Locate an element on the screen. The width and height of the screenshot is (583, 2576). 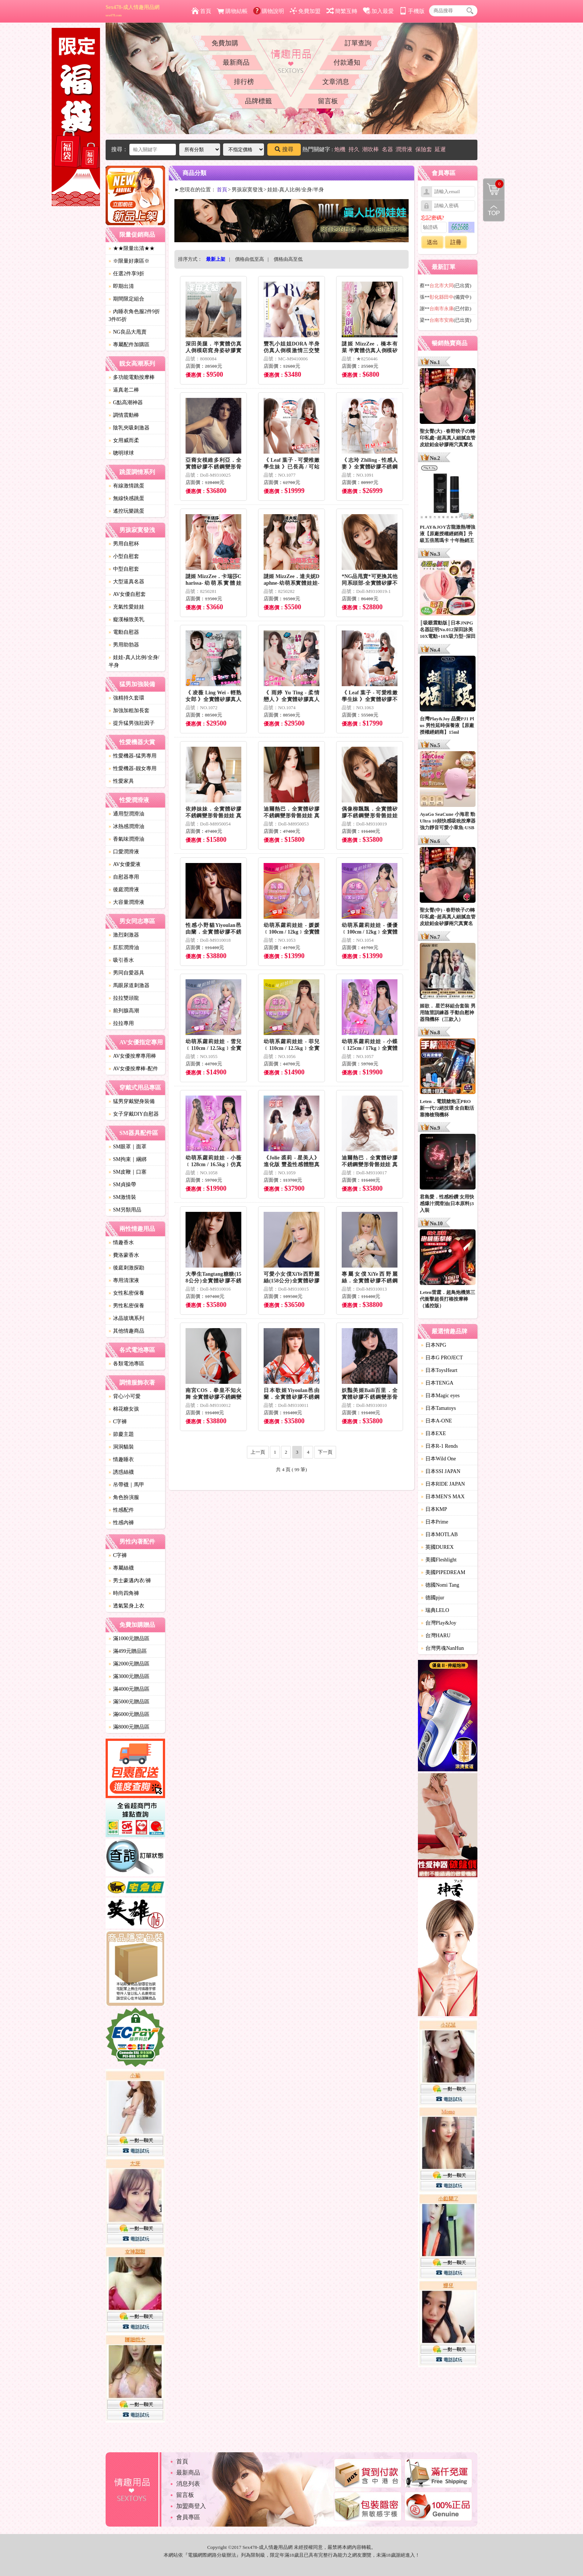
德國Nomi Tang is located at coordinates (440, 1585).